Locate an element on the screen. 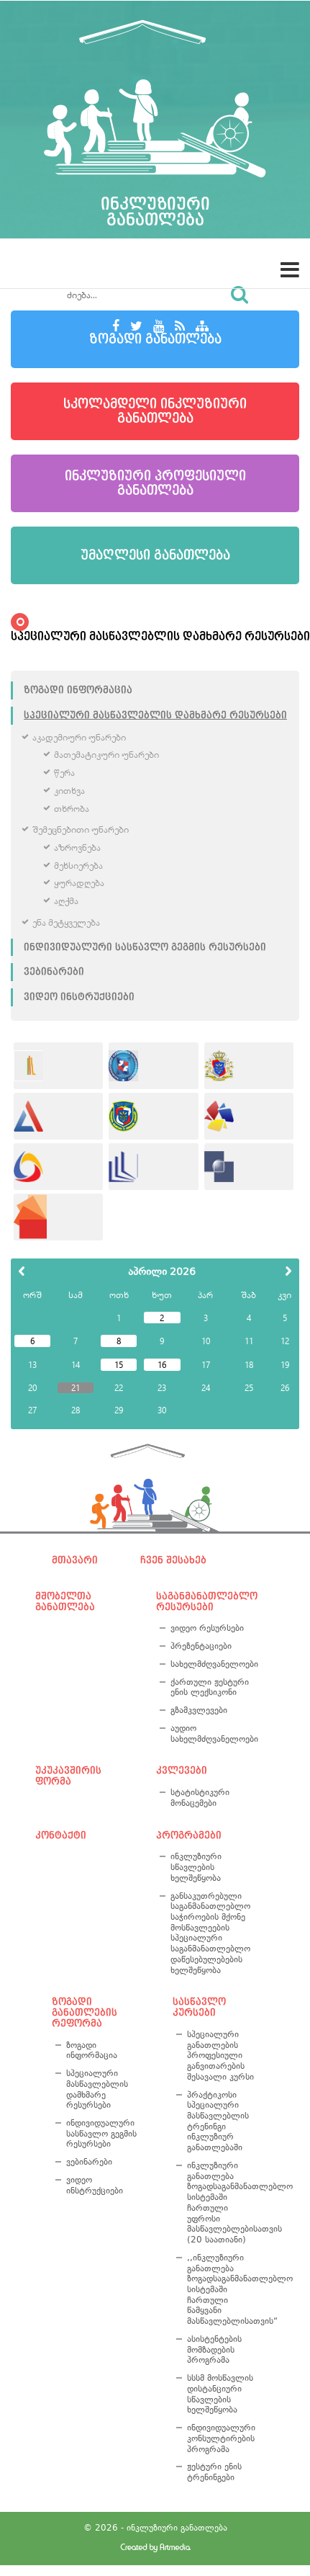 The height and width of the screenshot is (2576, 310). აღქმა is located at coordinates (66, 900).